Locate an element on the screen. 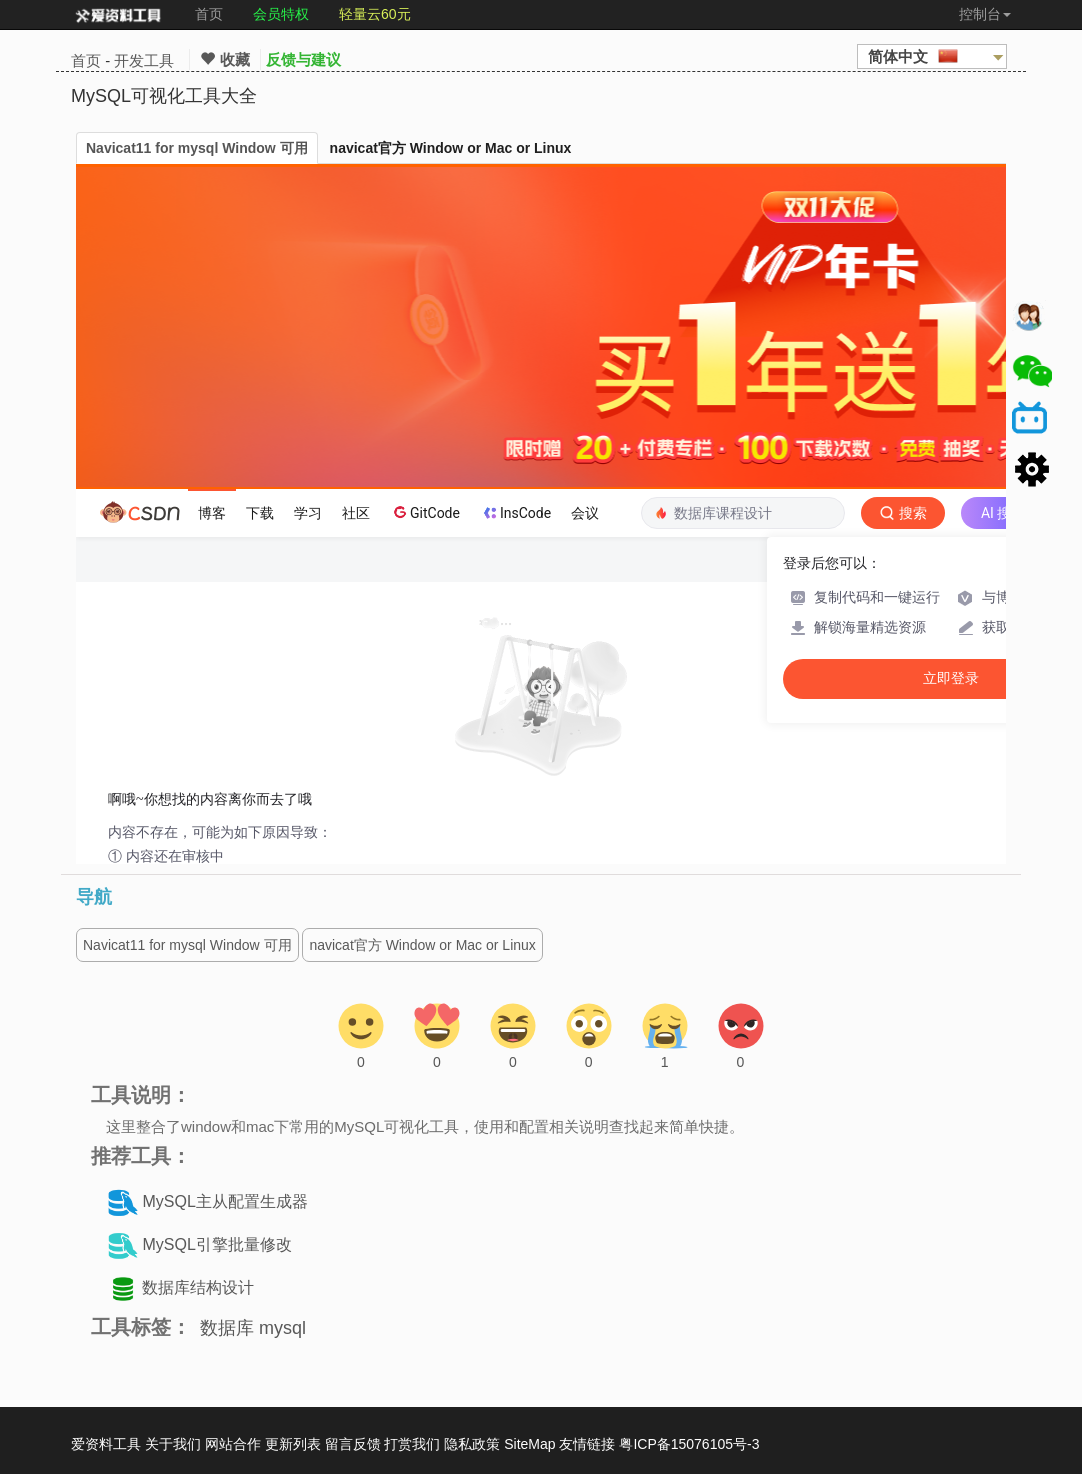  更新列表 is located at coordinates (293, 1444).